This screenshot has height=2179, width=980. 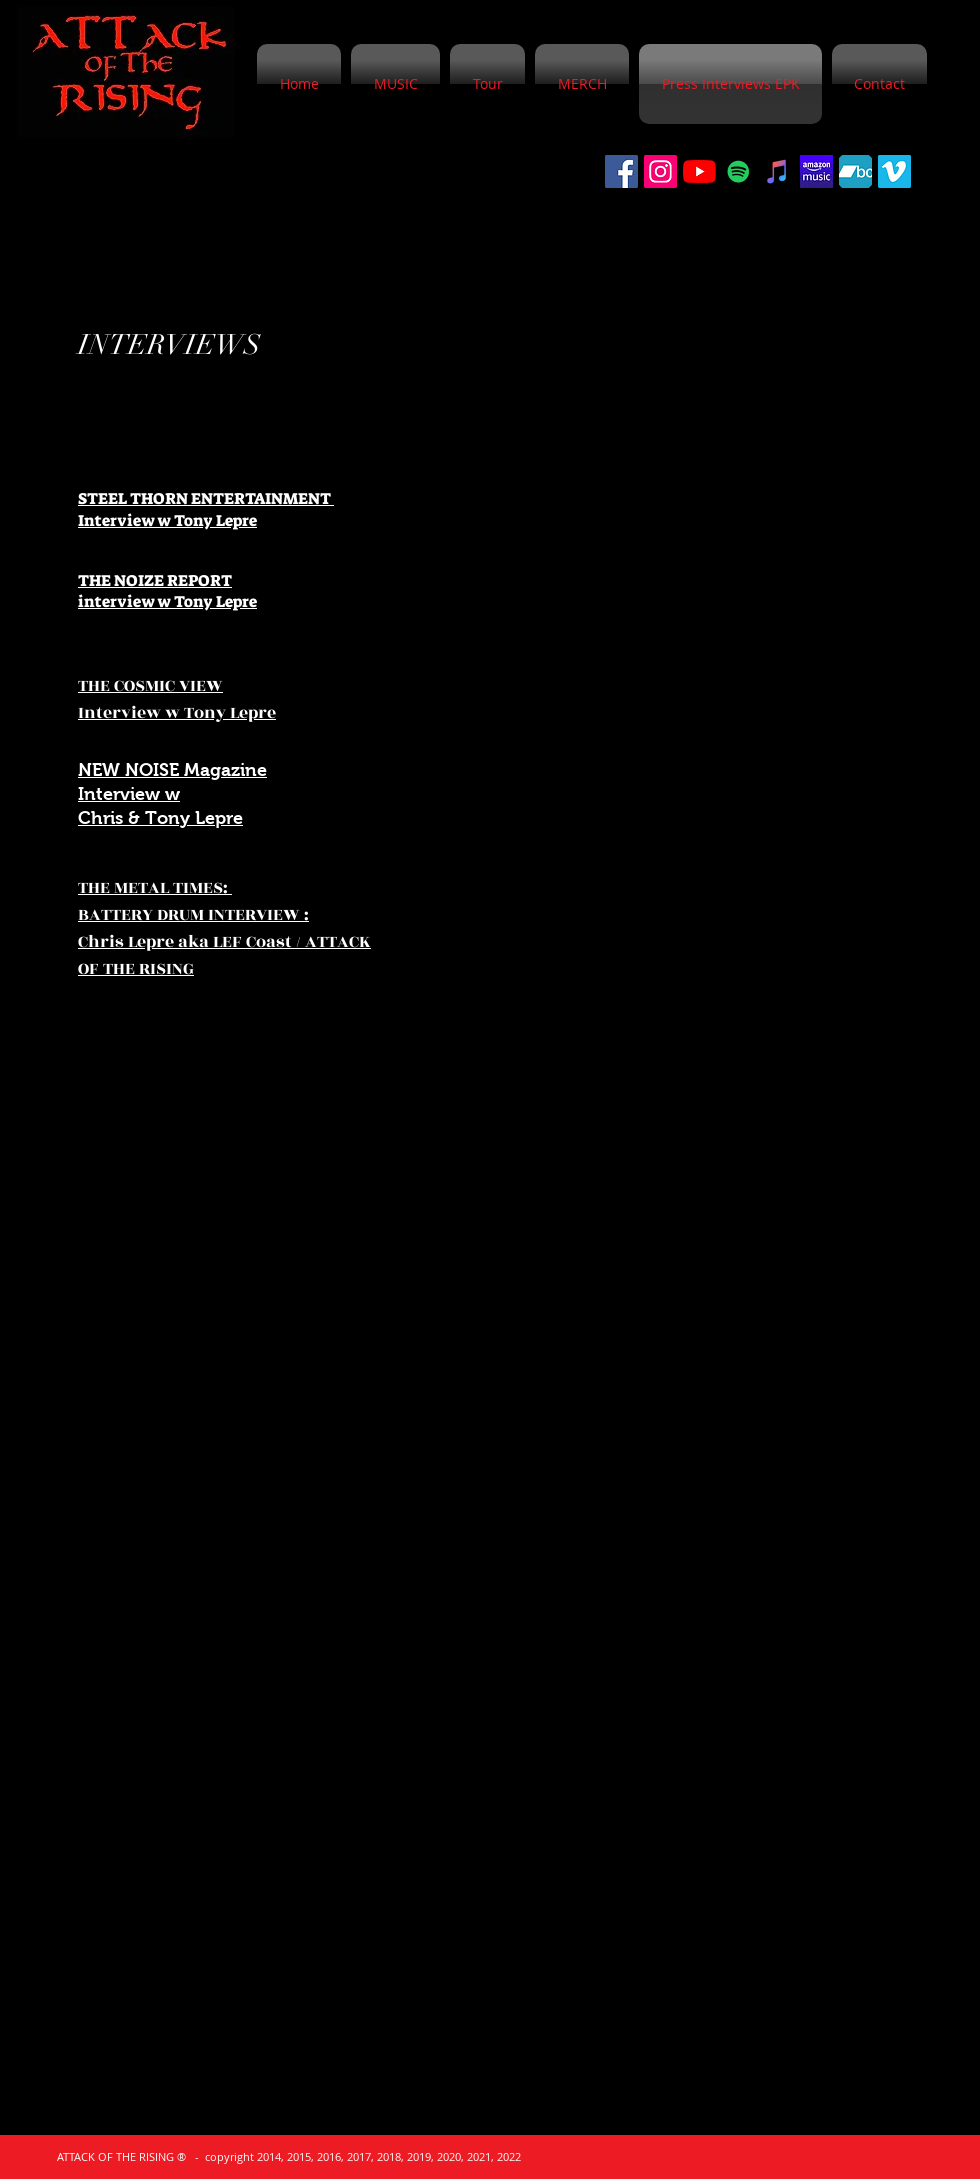 I want to click on THE NOIZE REPORT interview w Tony Lepre, so click(x=167, y=591).